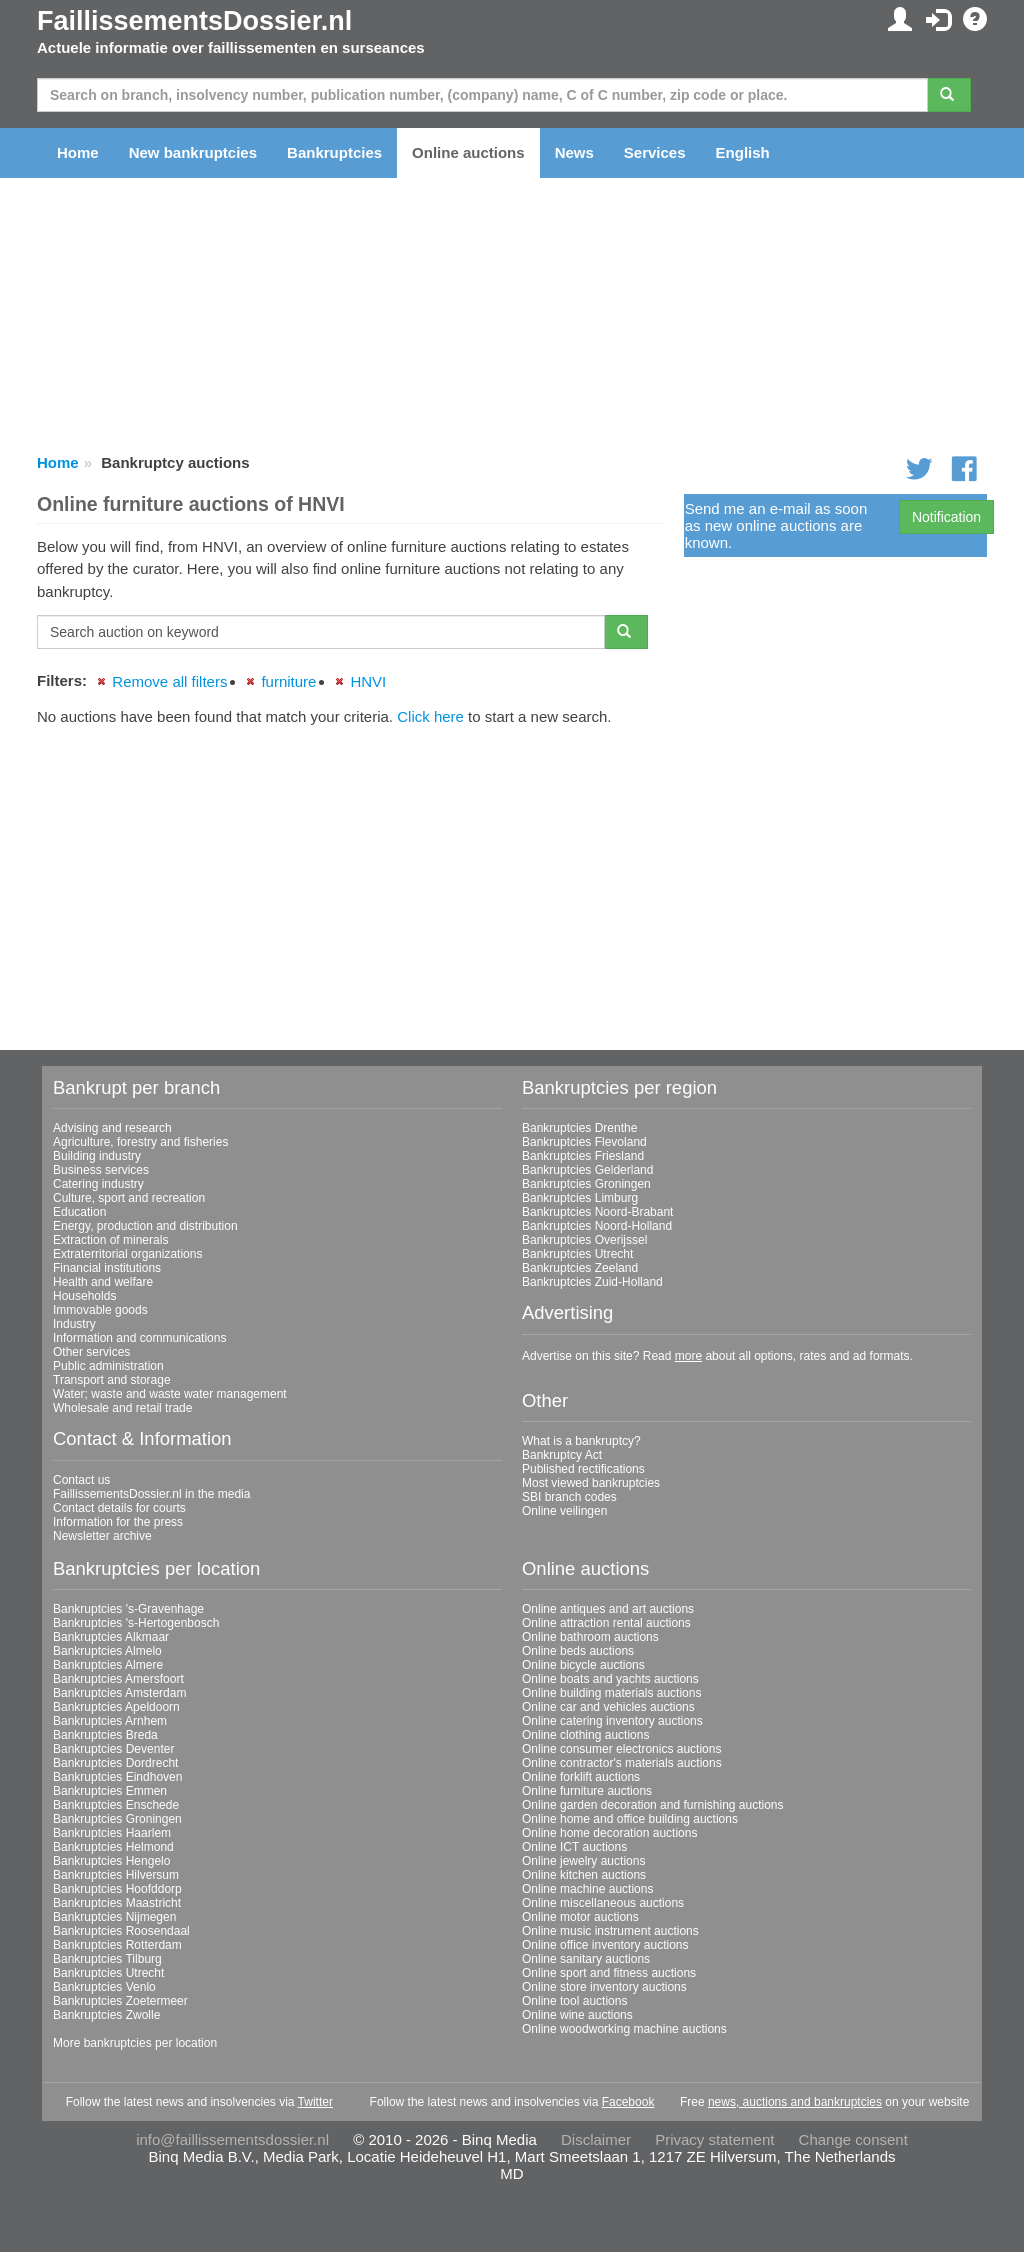  What do you see at coordinates (128, 1609) in the screenshot?
I see `Bankruptcies 's-Gravenhage` at bounding box center [128, 1609].